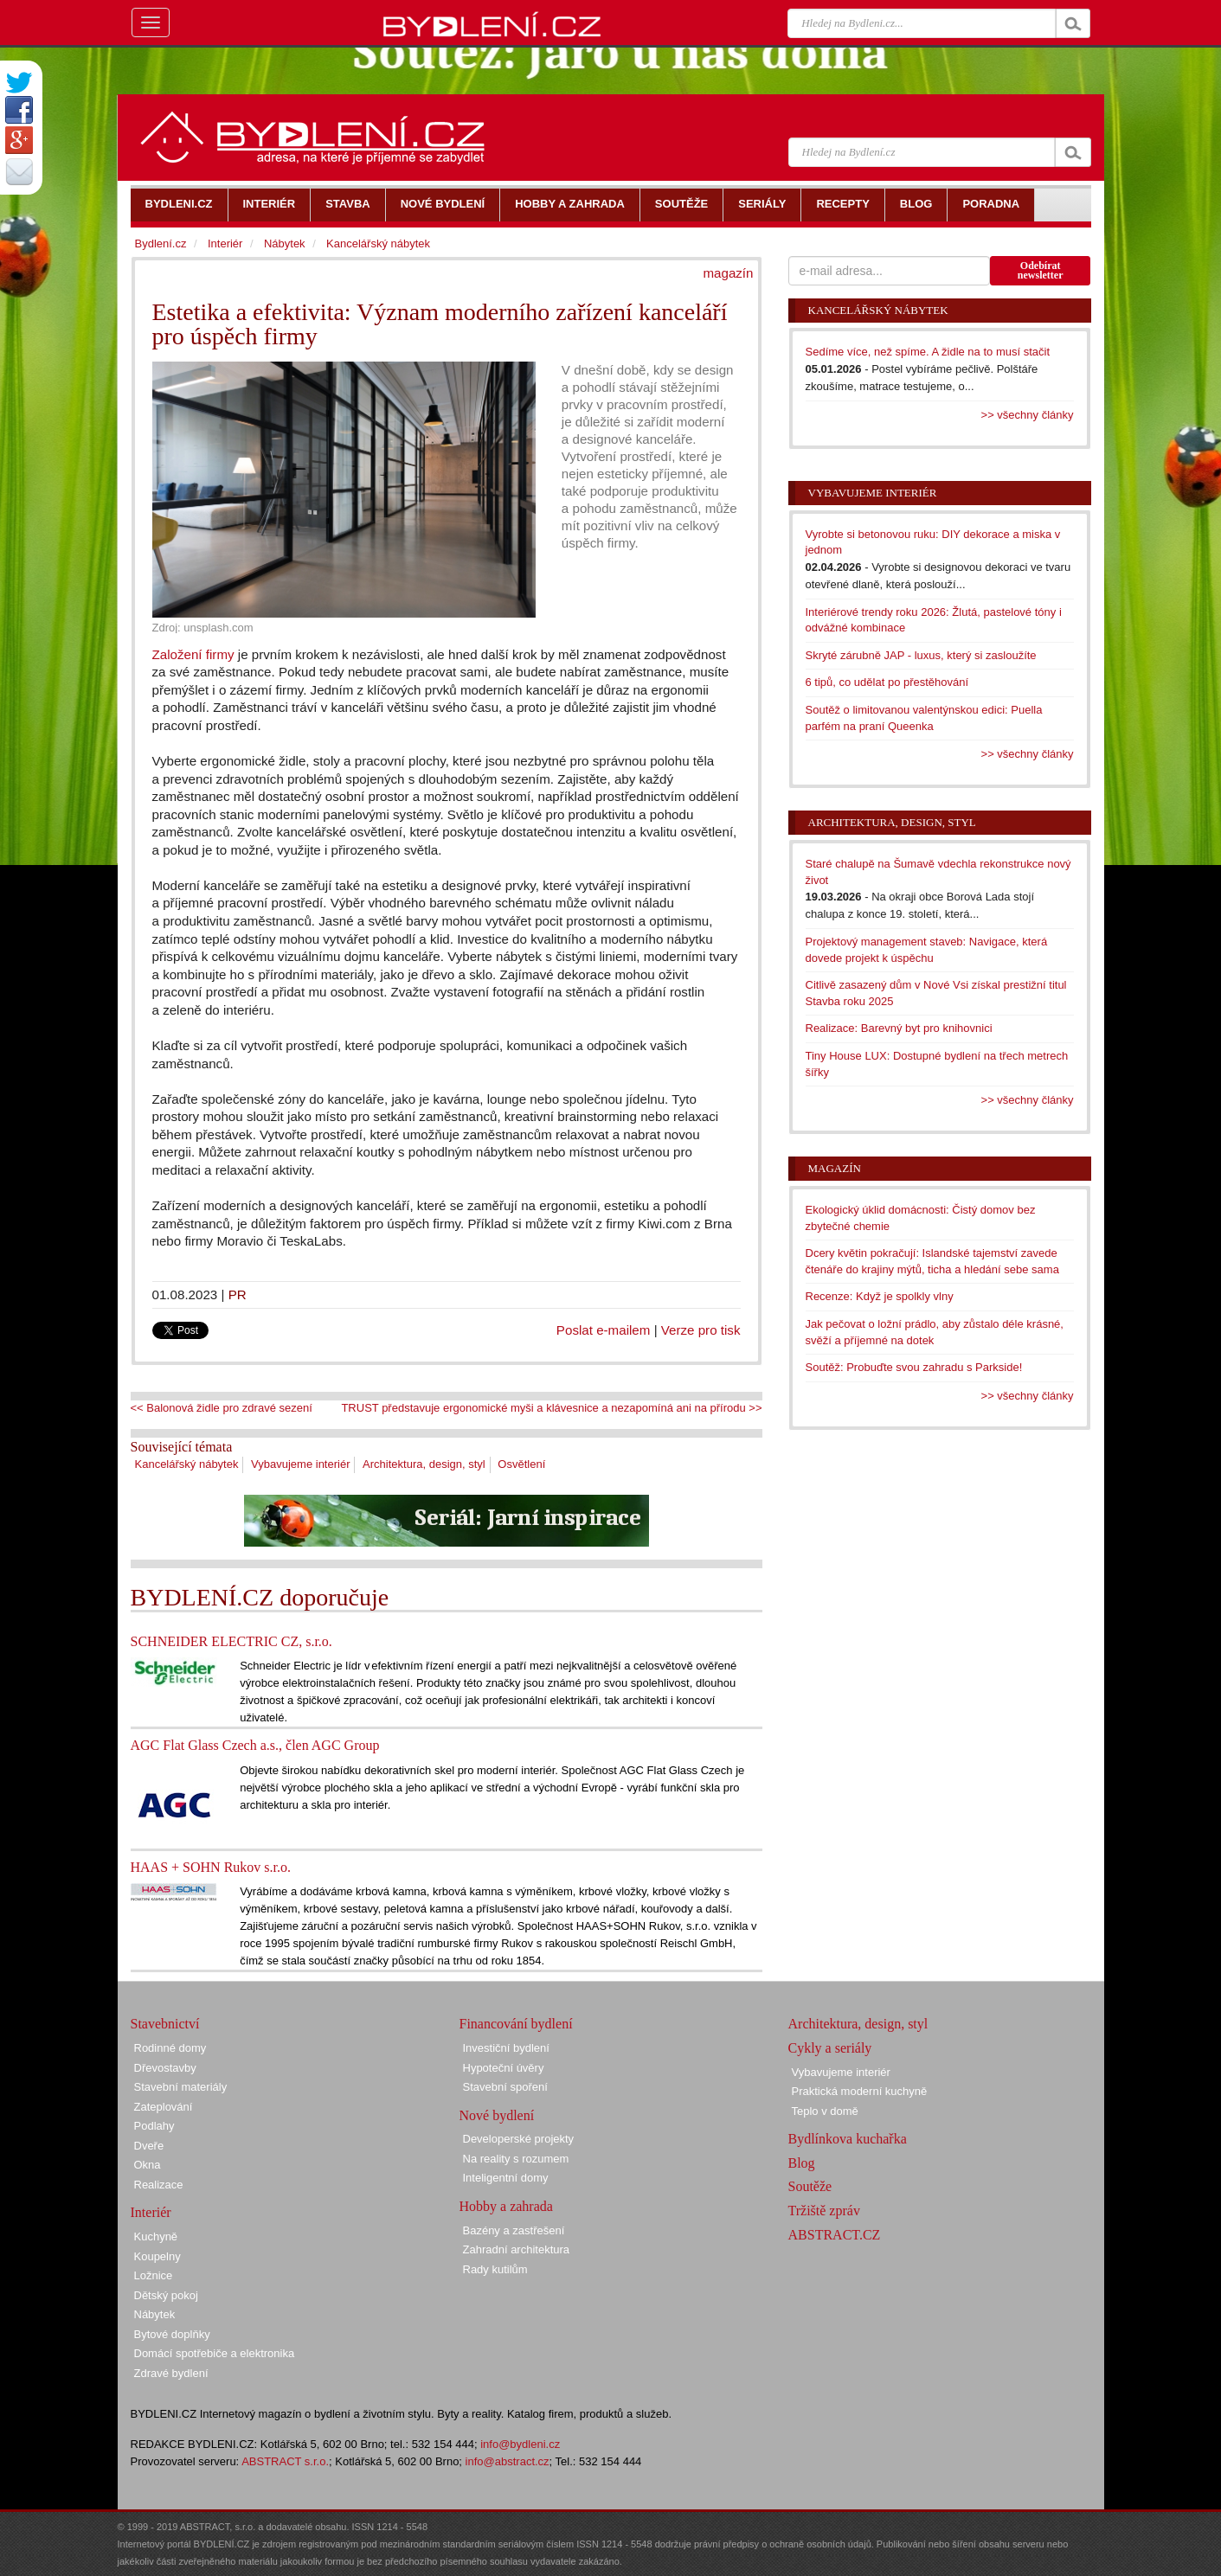  What do you see at coordinates (225, 243) in the screenshot?
I see `Interiér` at bounding box center [225, 243].